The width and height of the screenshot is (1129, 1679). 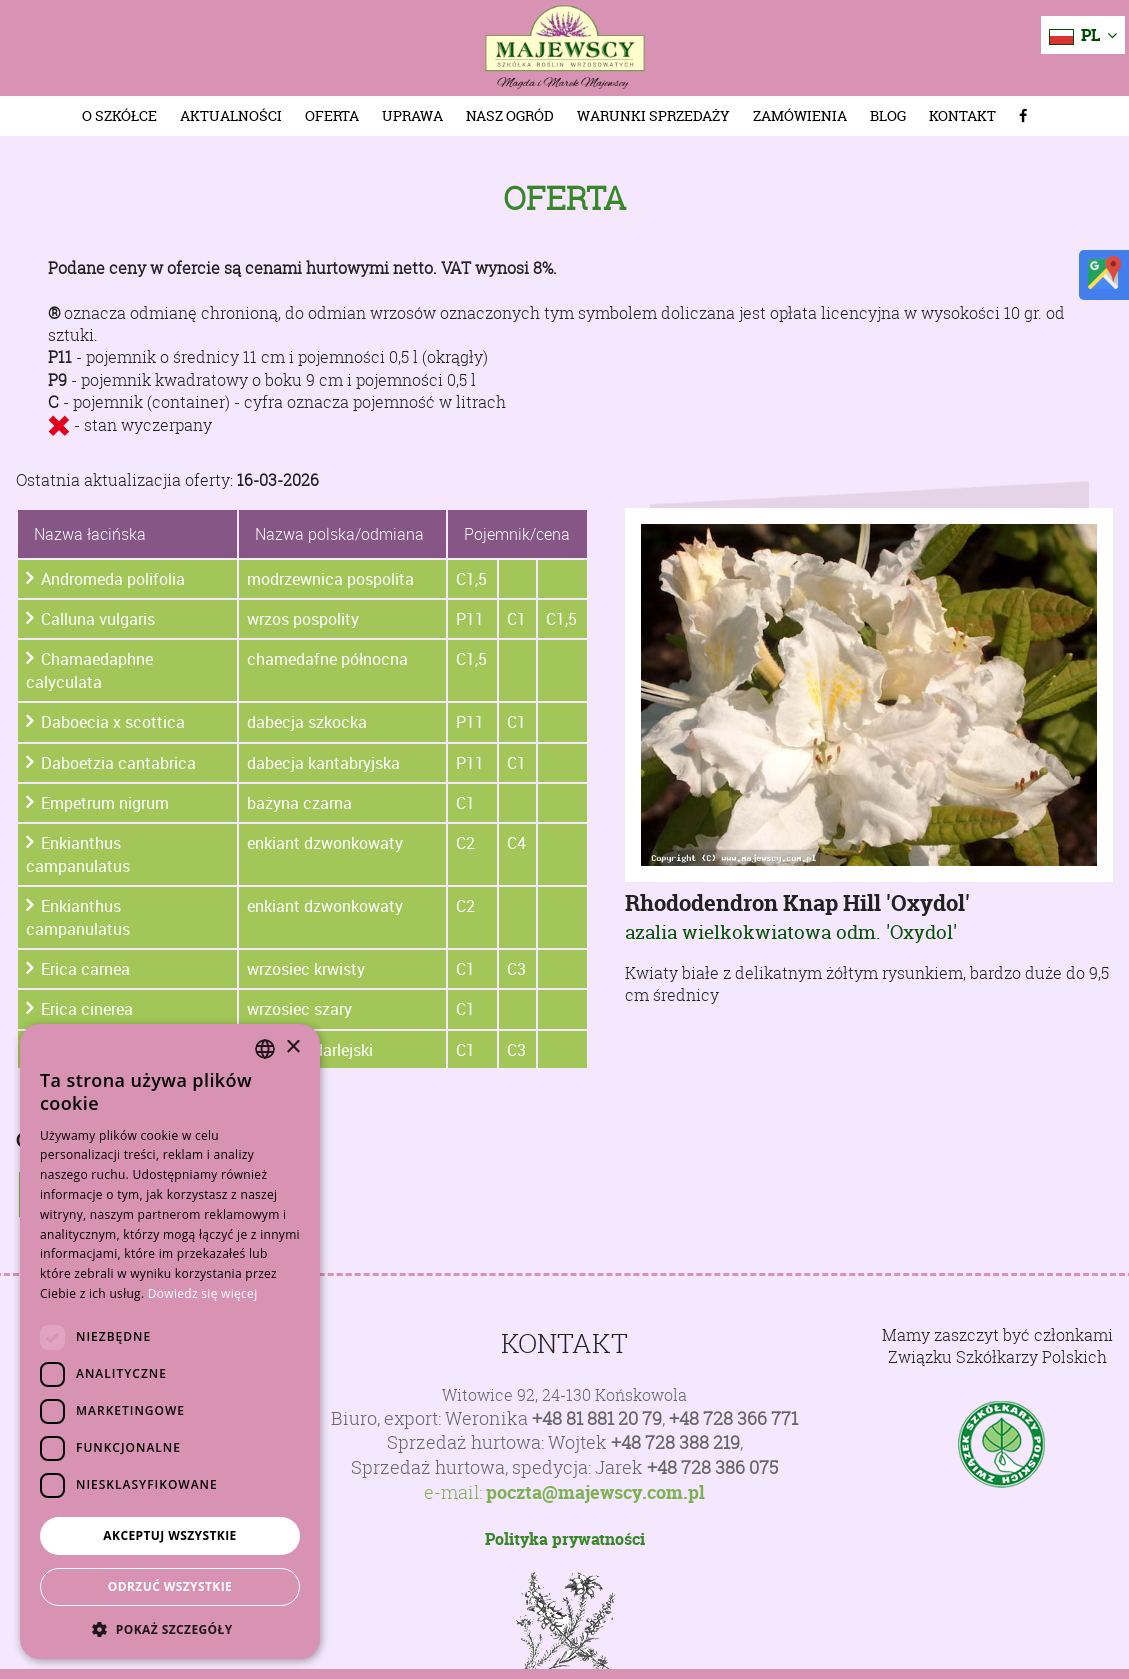 I want to click on Zamówienia, so click(x=800, y=116).